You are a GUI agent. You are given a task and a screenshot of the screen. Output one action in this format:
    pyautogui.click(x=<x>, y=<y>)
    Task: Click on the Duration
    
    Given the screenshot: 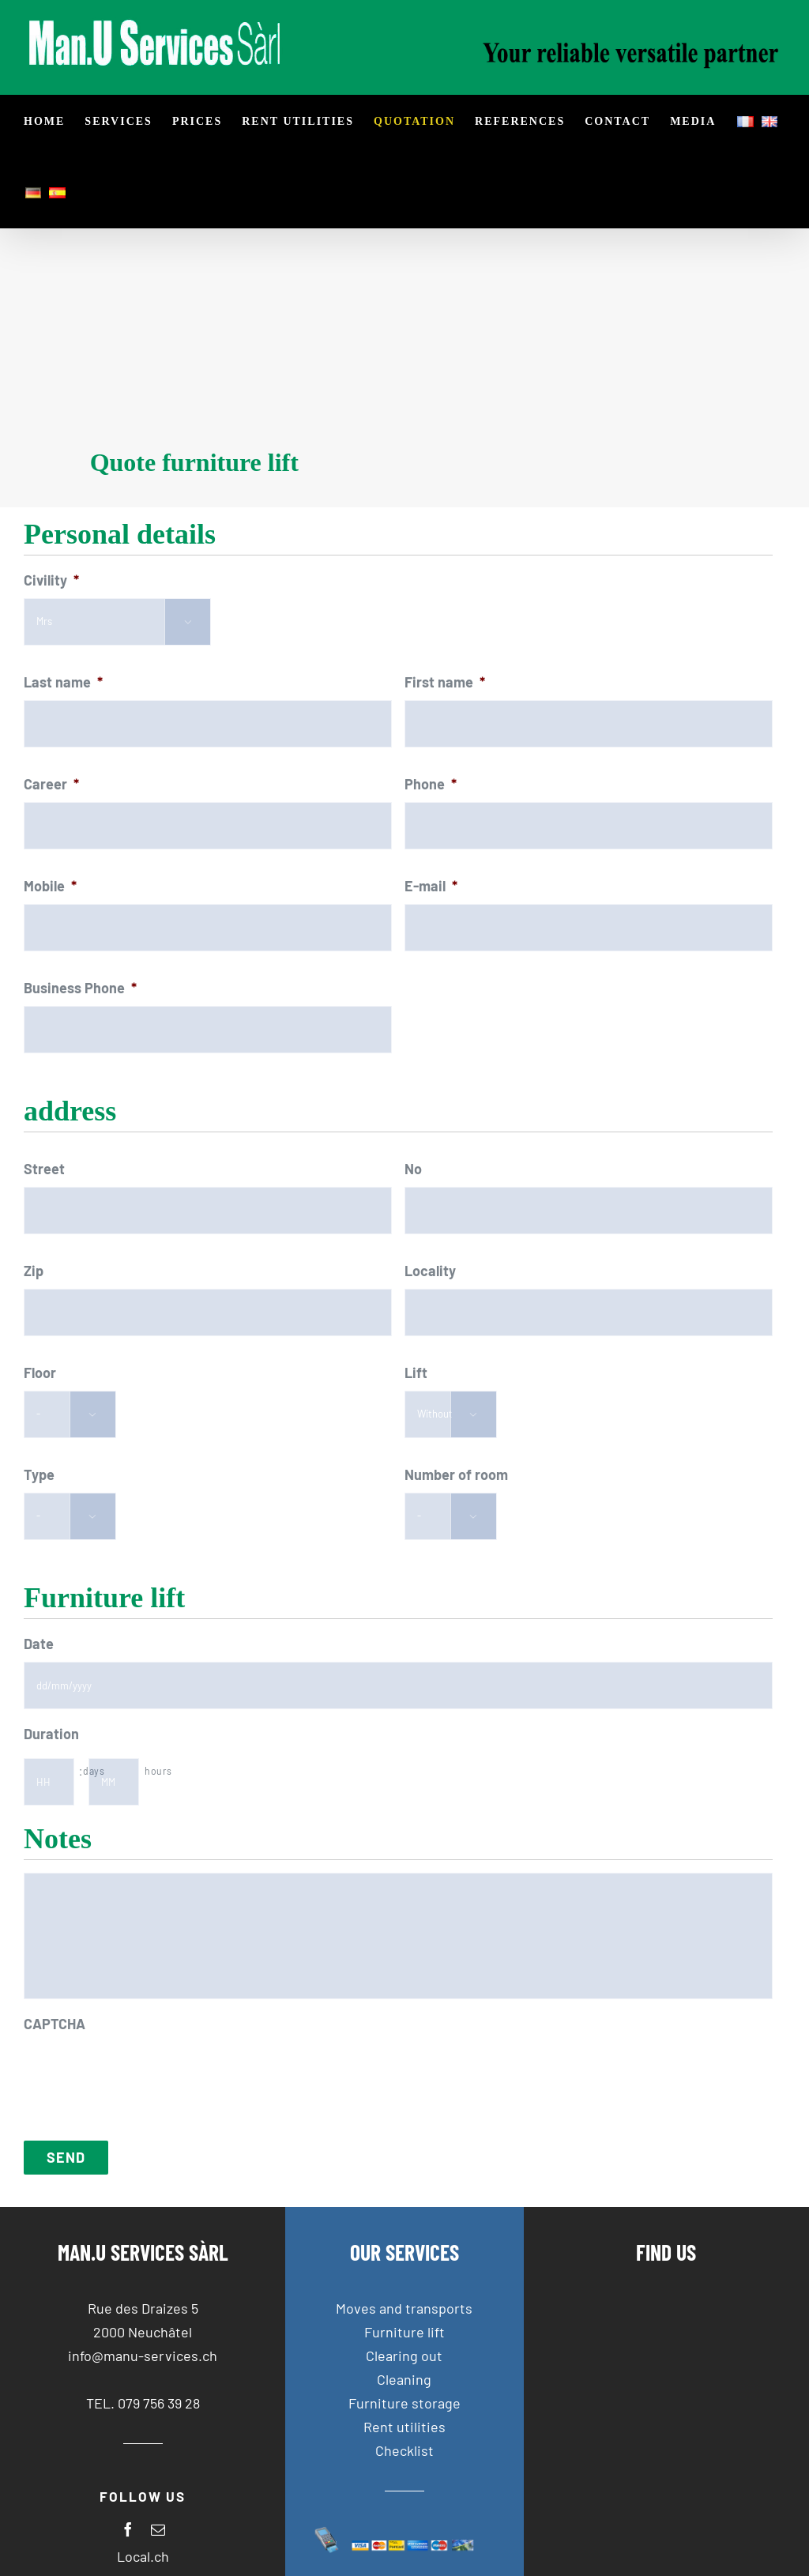 What is the action you would take?
    pyautogui.click(x=51, y=1733)
    